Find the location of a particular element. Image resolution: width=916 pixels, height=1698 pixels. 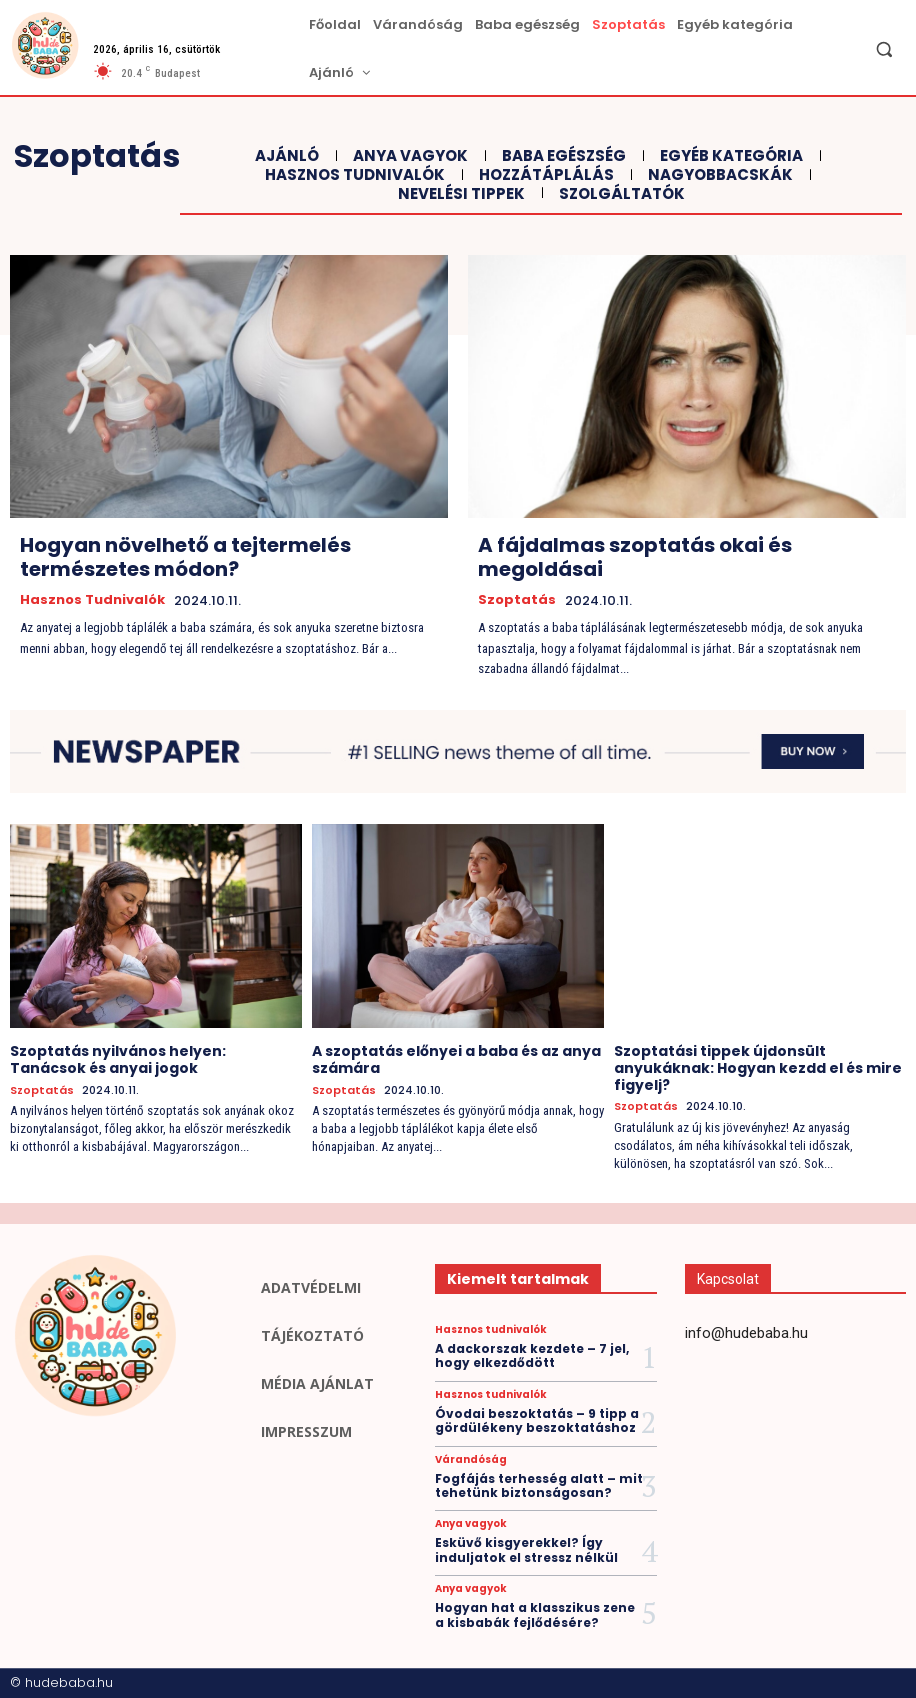

Szoptatási tippek újdonsült anyukáknak: Hogyan kezdd el és mire figyelj? is located at coordinates (758, 1068).